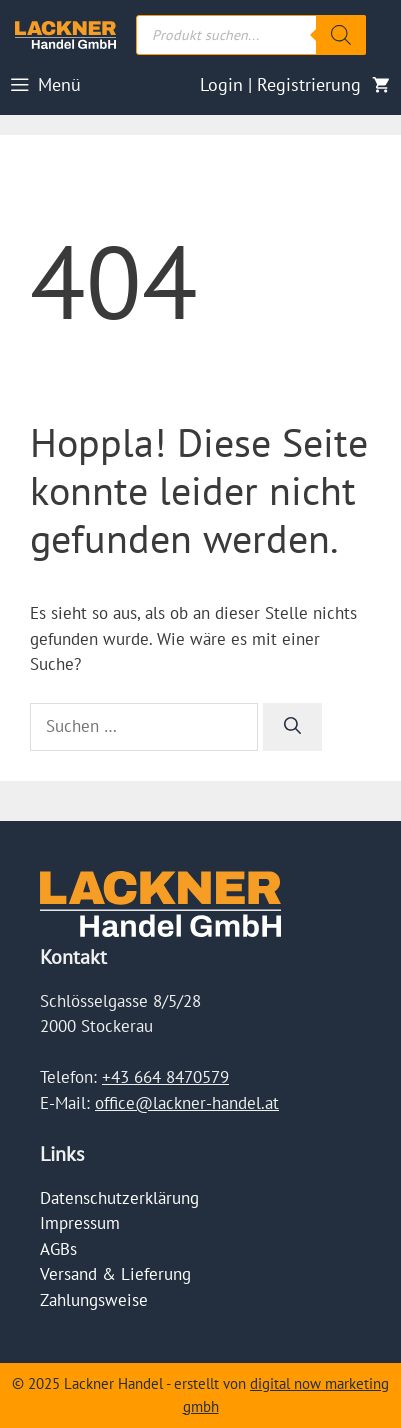 This screenshot has width=401, height=1428. I want to click on [Search], so click(341, 35).